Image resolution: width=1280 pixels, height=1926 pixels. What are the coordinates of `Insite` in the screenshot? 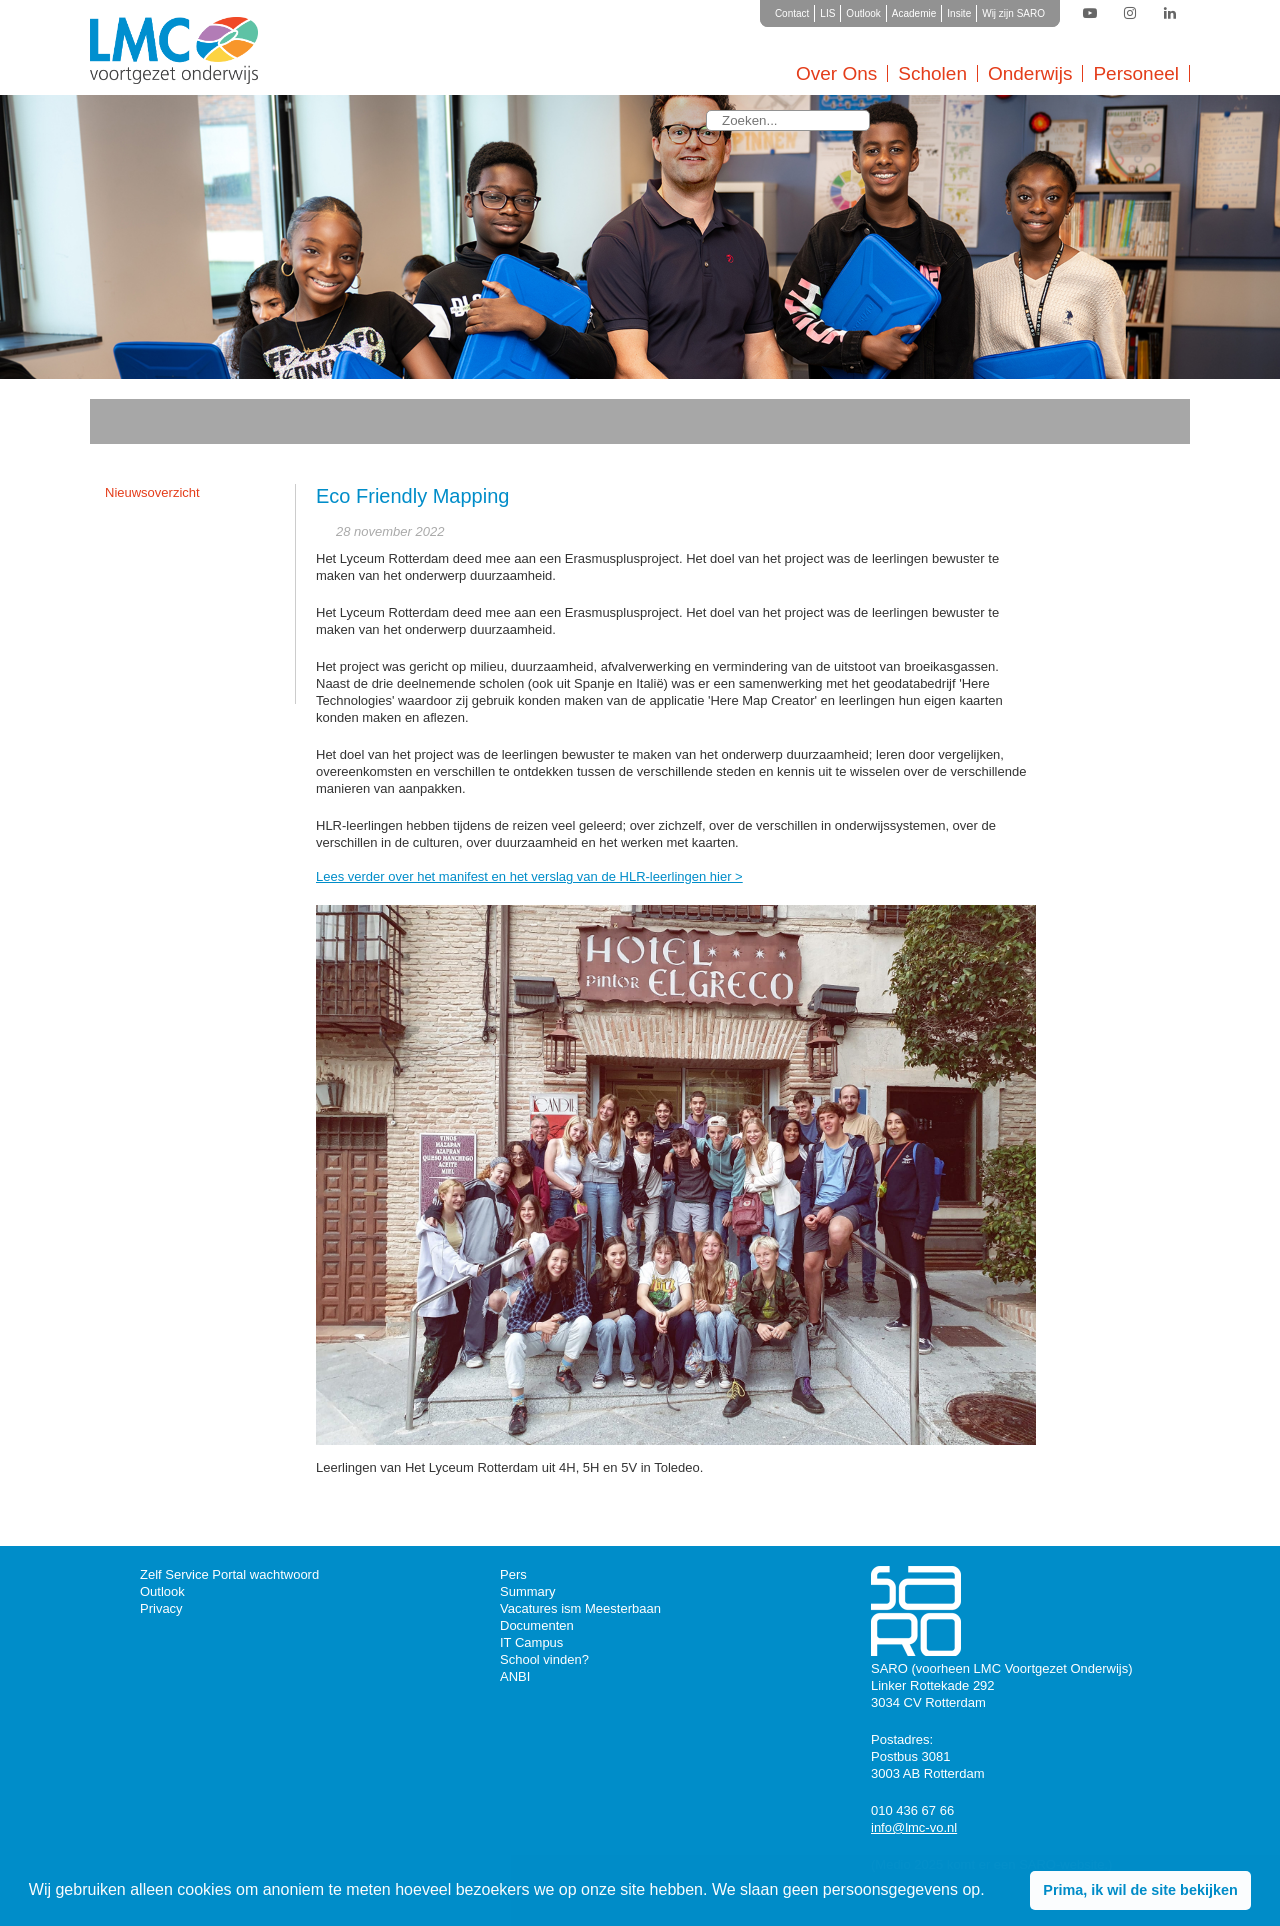 It's located at (959, 13).